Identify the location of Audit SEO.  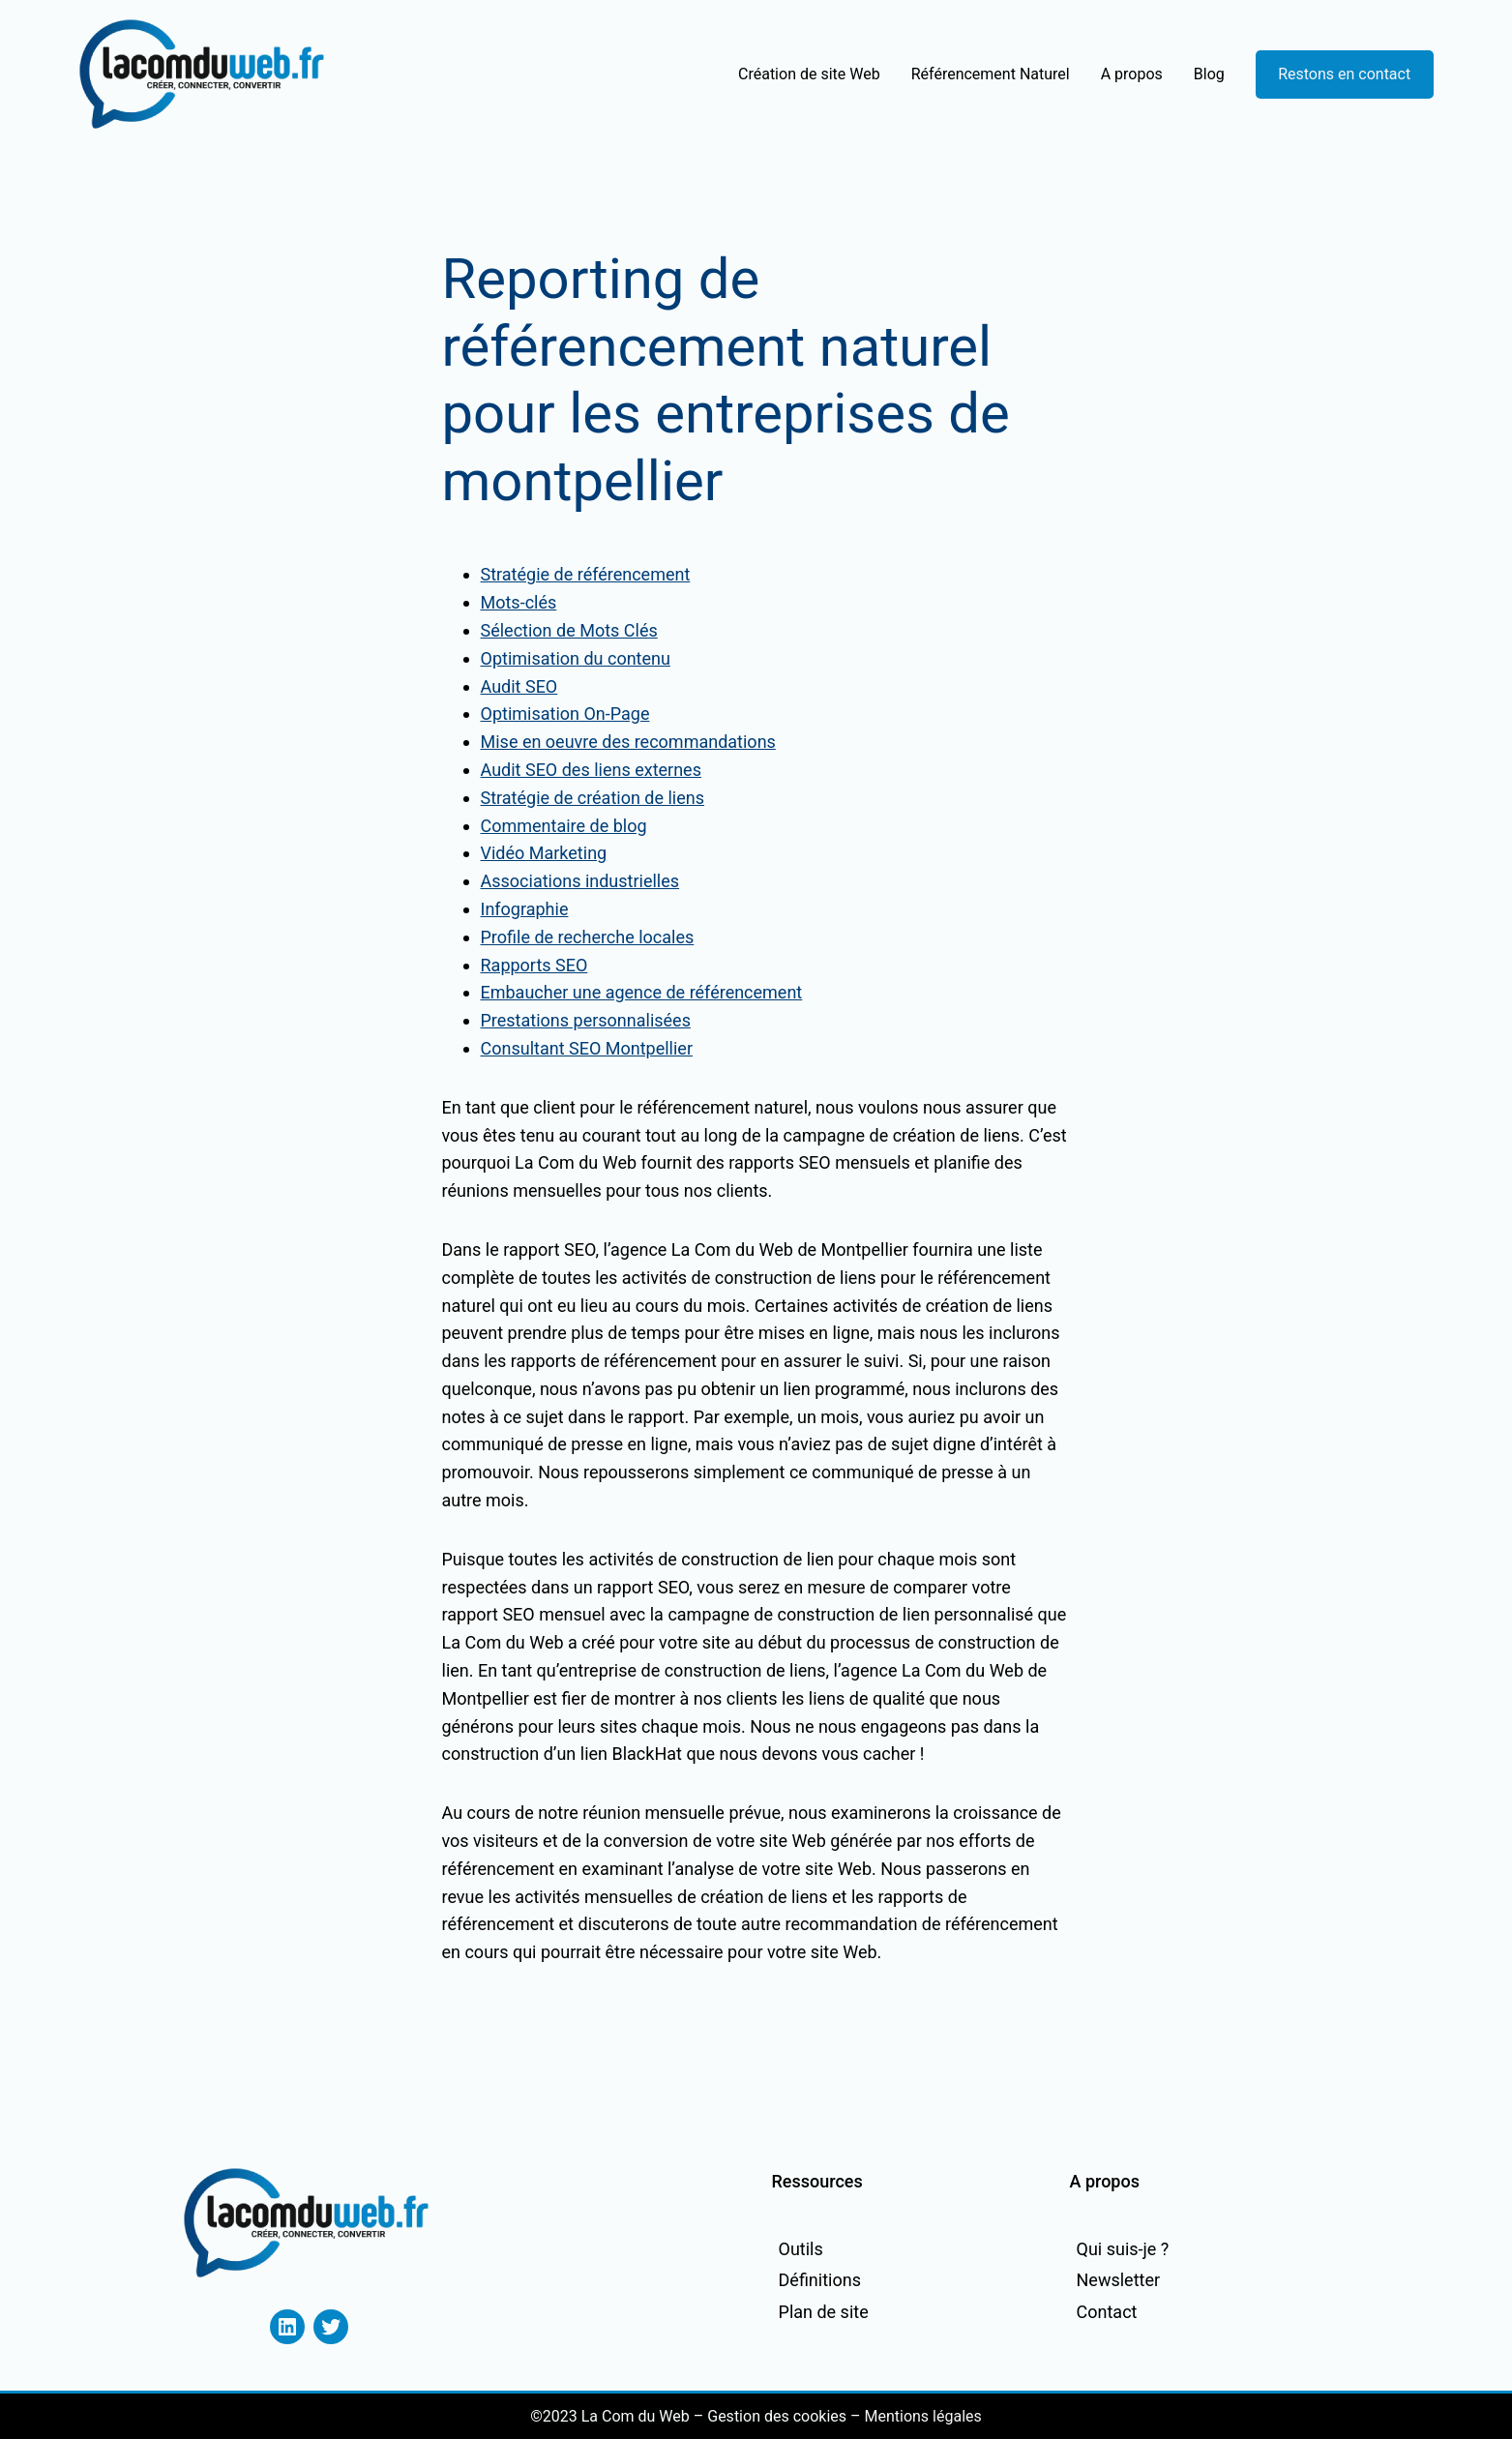
(519, 686).